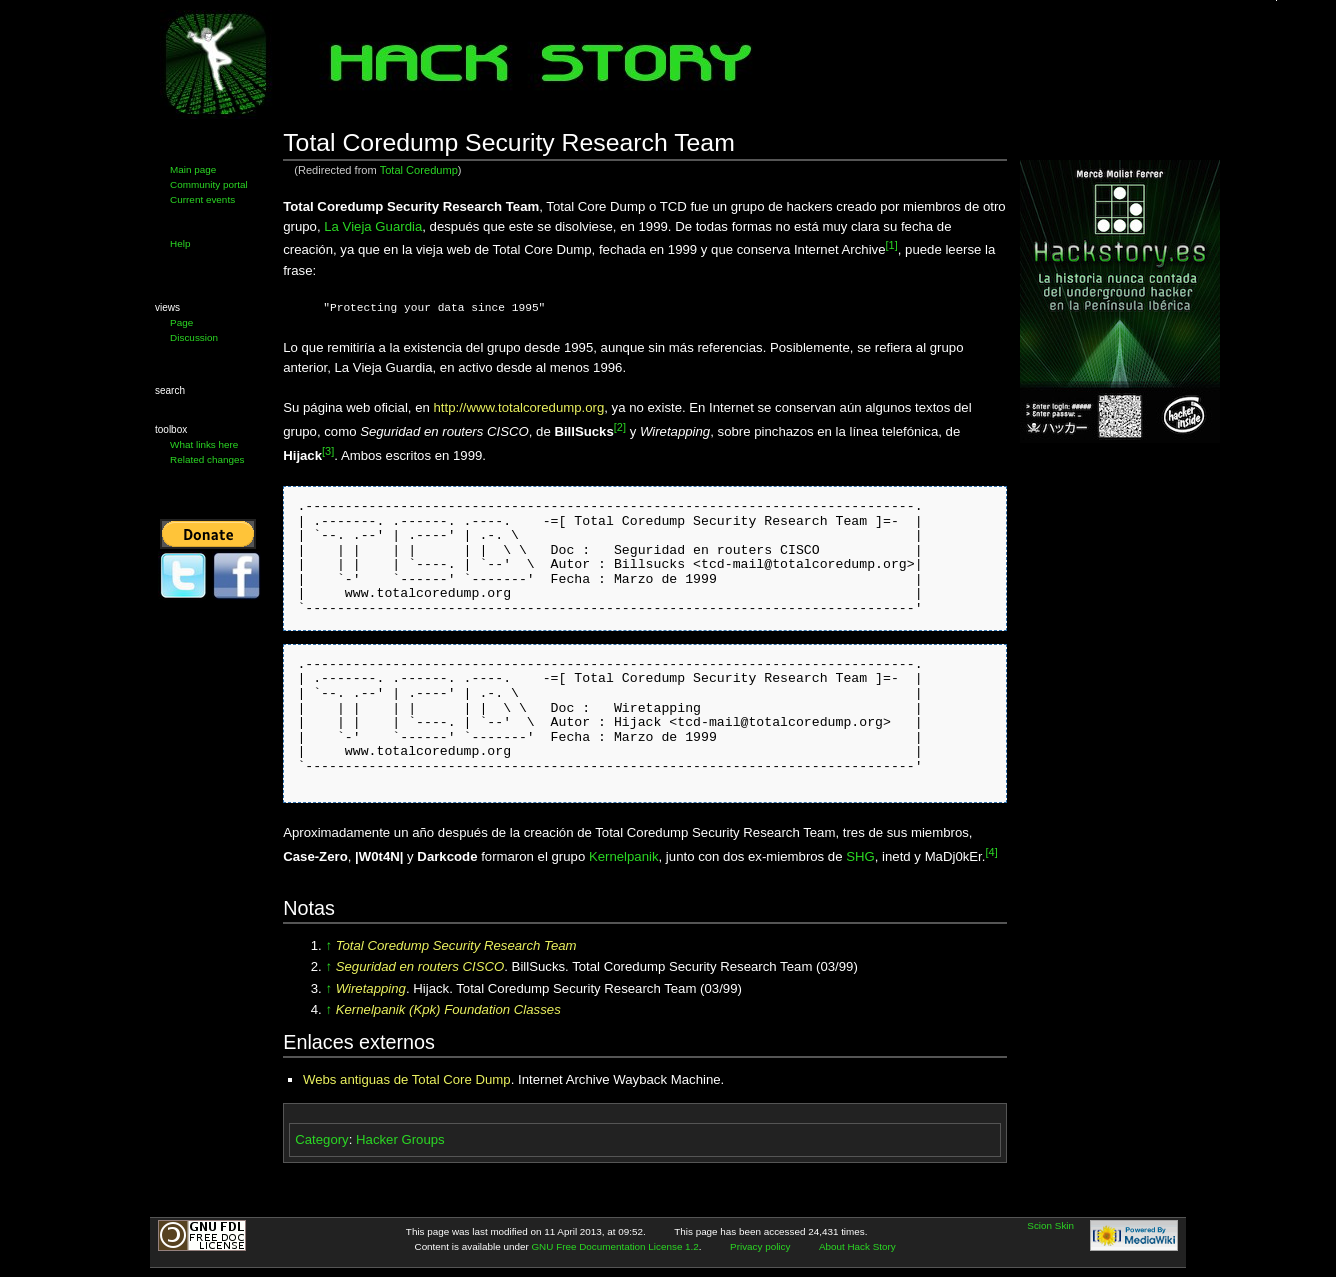 This screenshot has width=1336, height=1277. Describe the element at coordinates (194, 337) in the screenshot. I see `Discussion` at that location.